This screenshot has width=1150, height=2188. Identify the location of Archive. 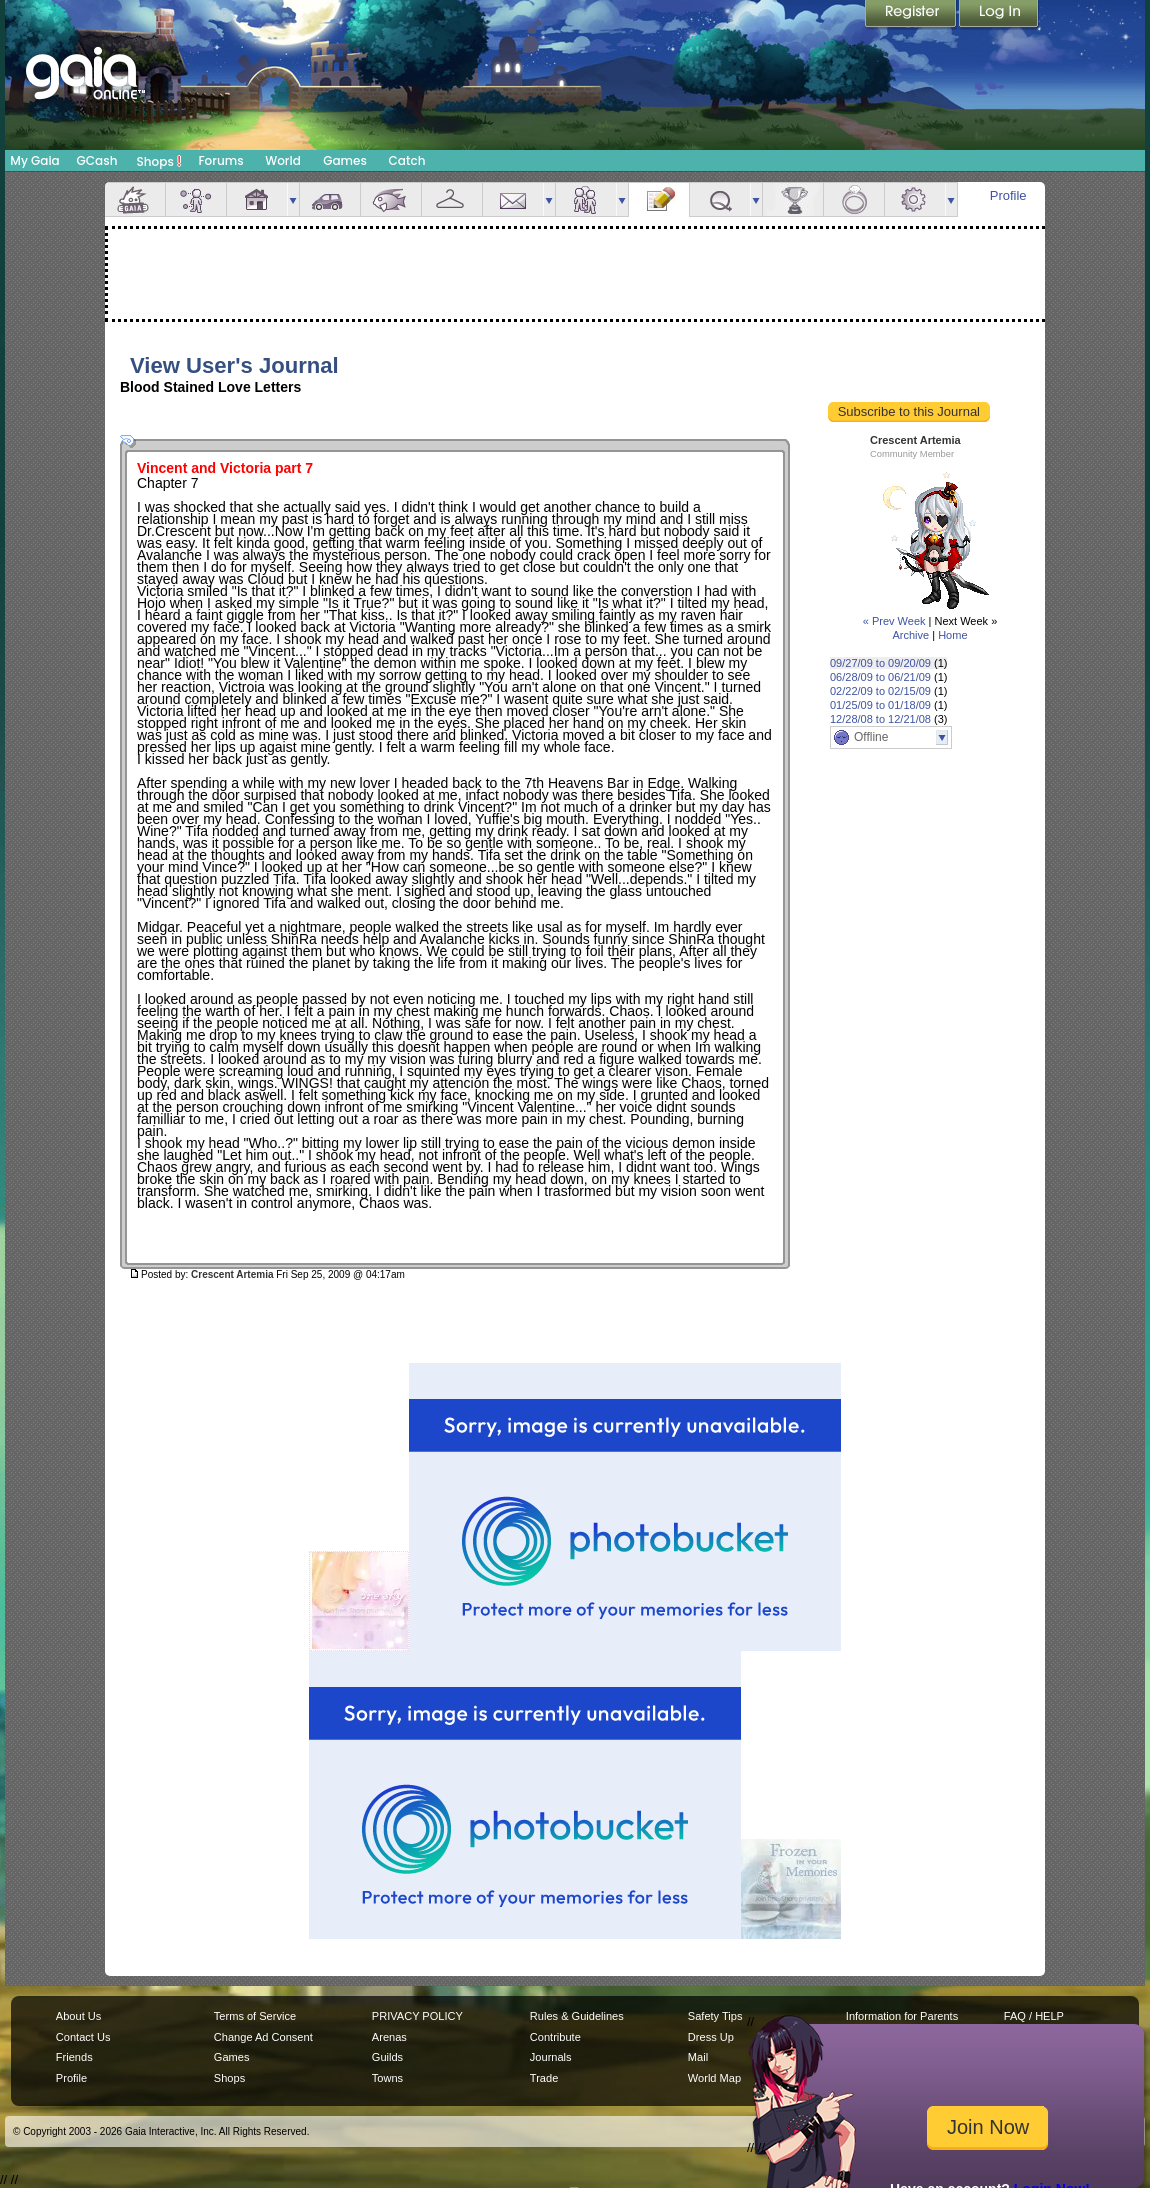
(910, 635).